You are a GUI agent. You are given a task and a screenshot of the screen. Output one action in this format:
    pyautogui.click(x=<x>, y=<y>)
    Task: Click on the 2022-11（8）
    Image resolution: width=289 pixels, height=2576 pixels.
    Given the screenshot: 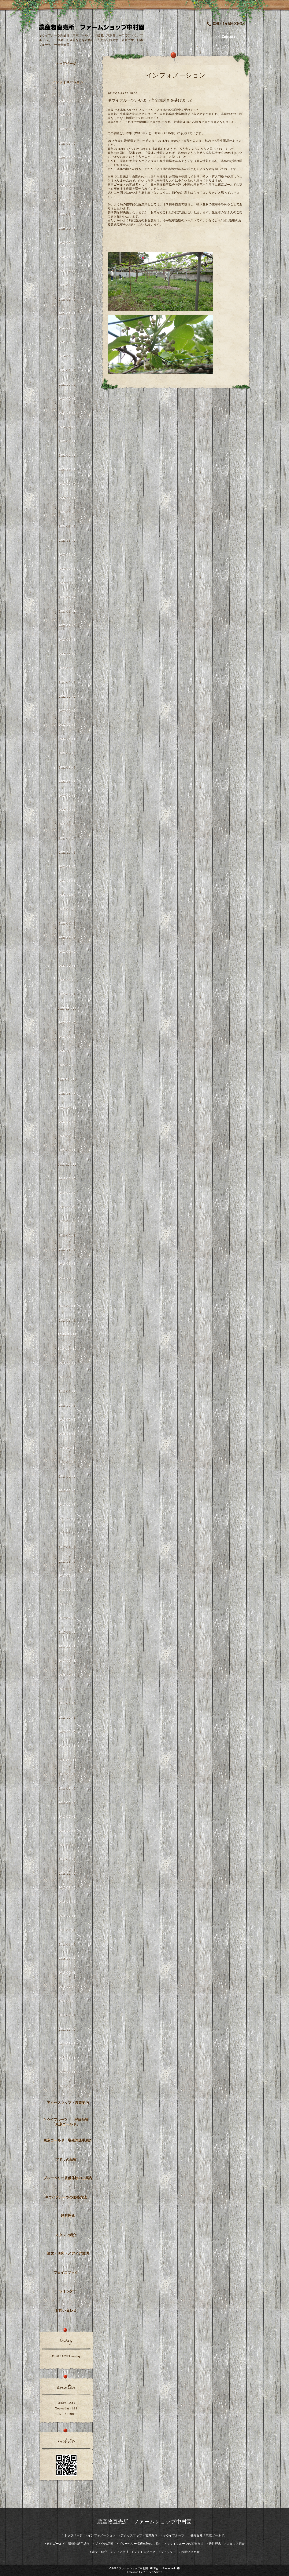 What is the action you would take?
    pyautogui.click(x=68, y=668)
    